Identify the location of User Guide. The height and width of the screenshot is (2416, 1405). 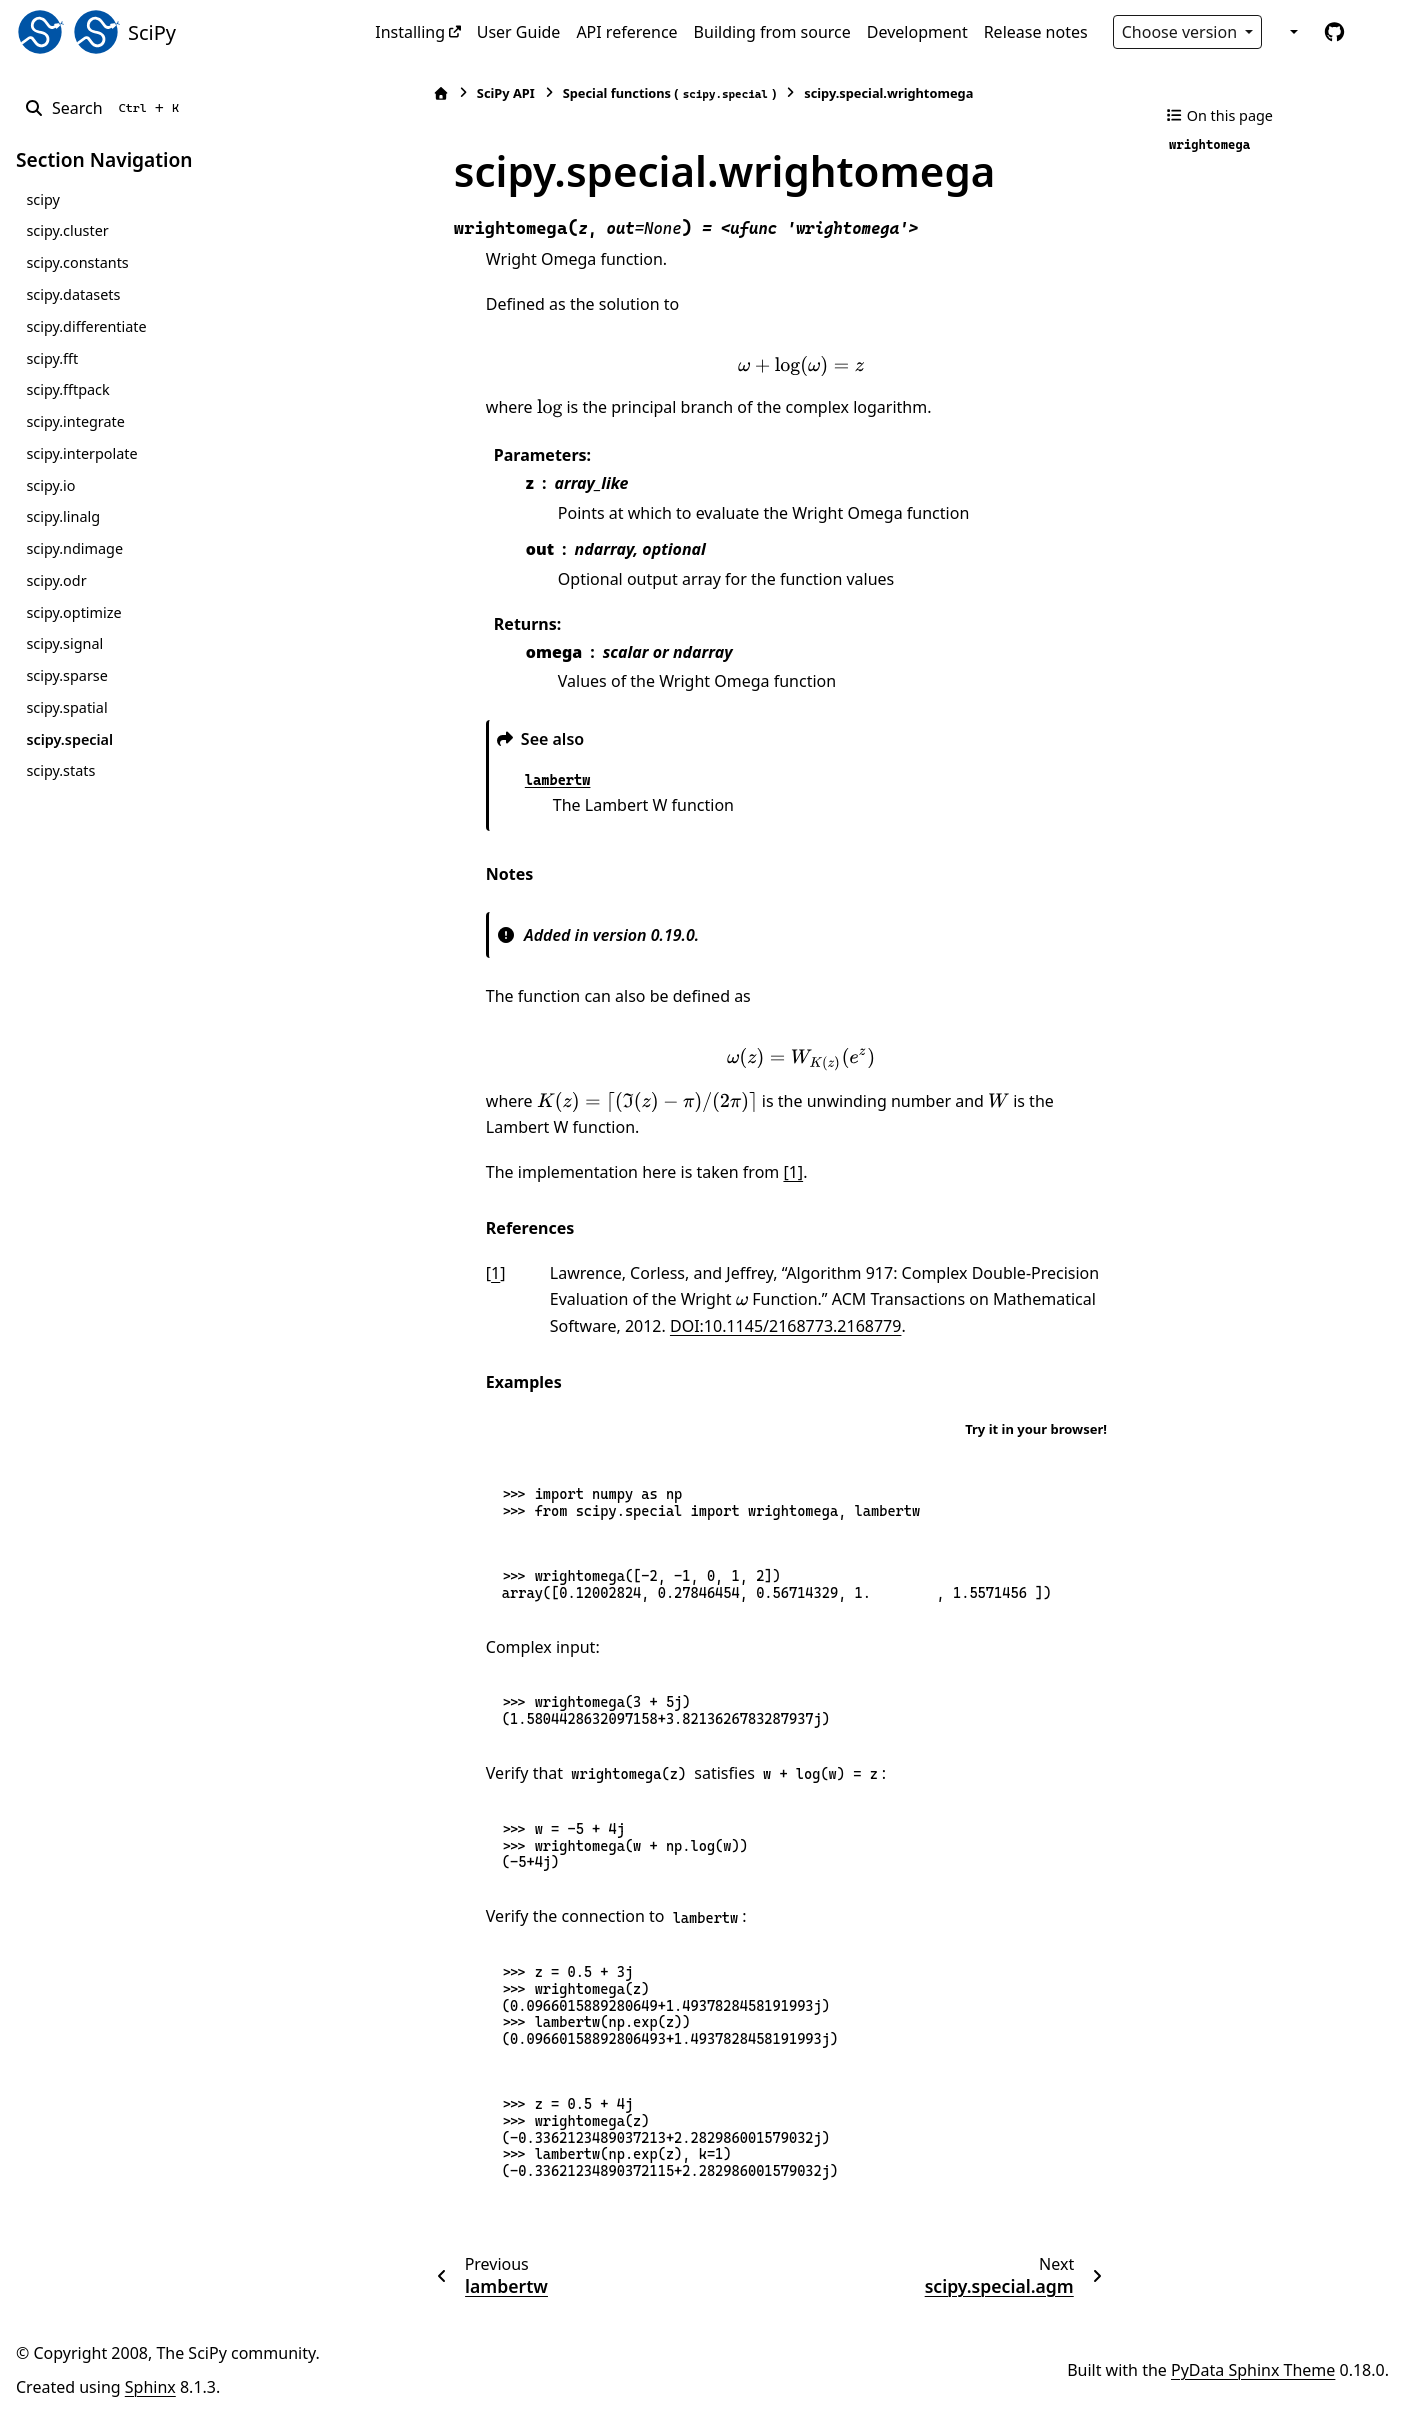
(519, 32).